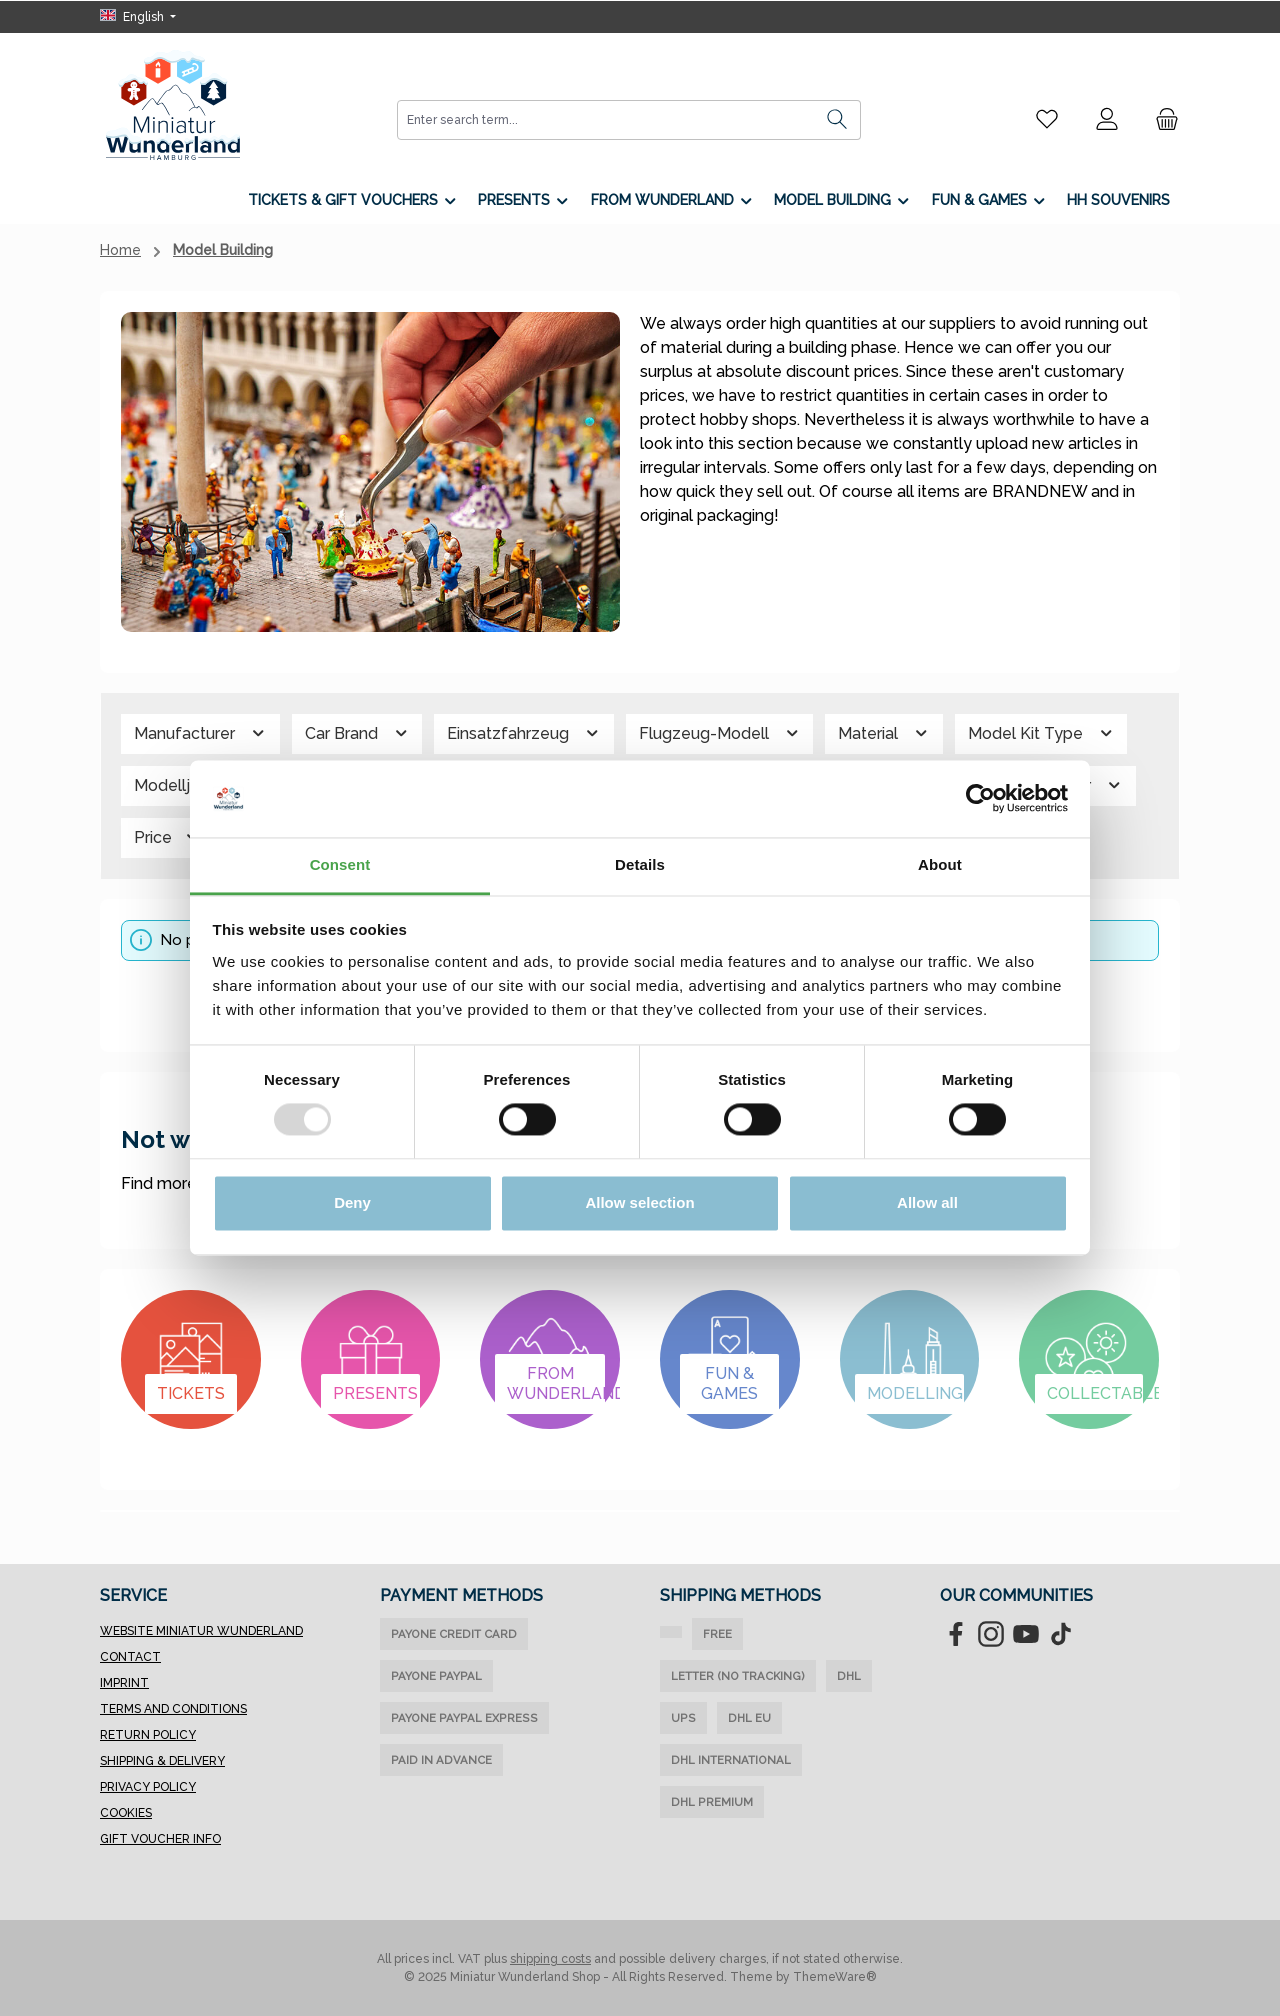 The height and width of the screenshot is (2016, 1280). Describe the element at coordinates (352, 1202) in the screenshot. I see `Deny` at that location.